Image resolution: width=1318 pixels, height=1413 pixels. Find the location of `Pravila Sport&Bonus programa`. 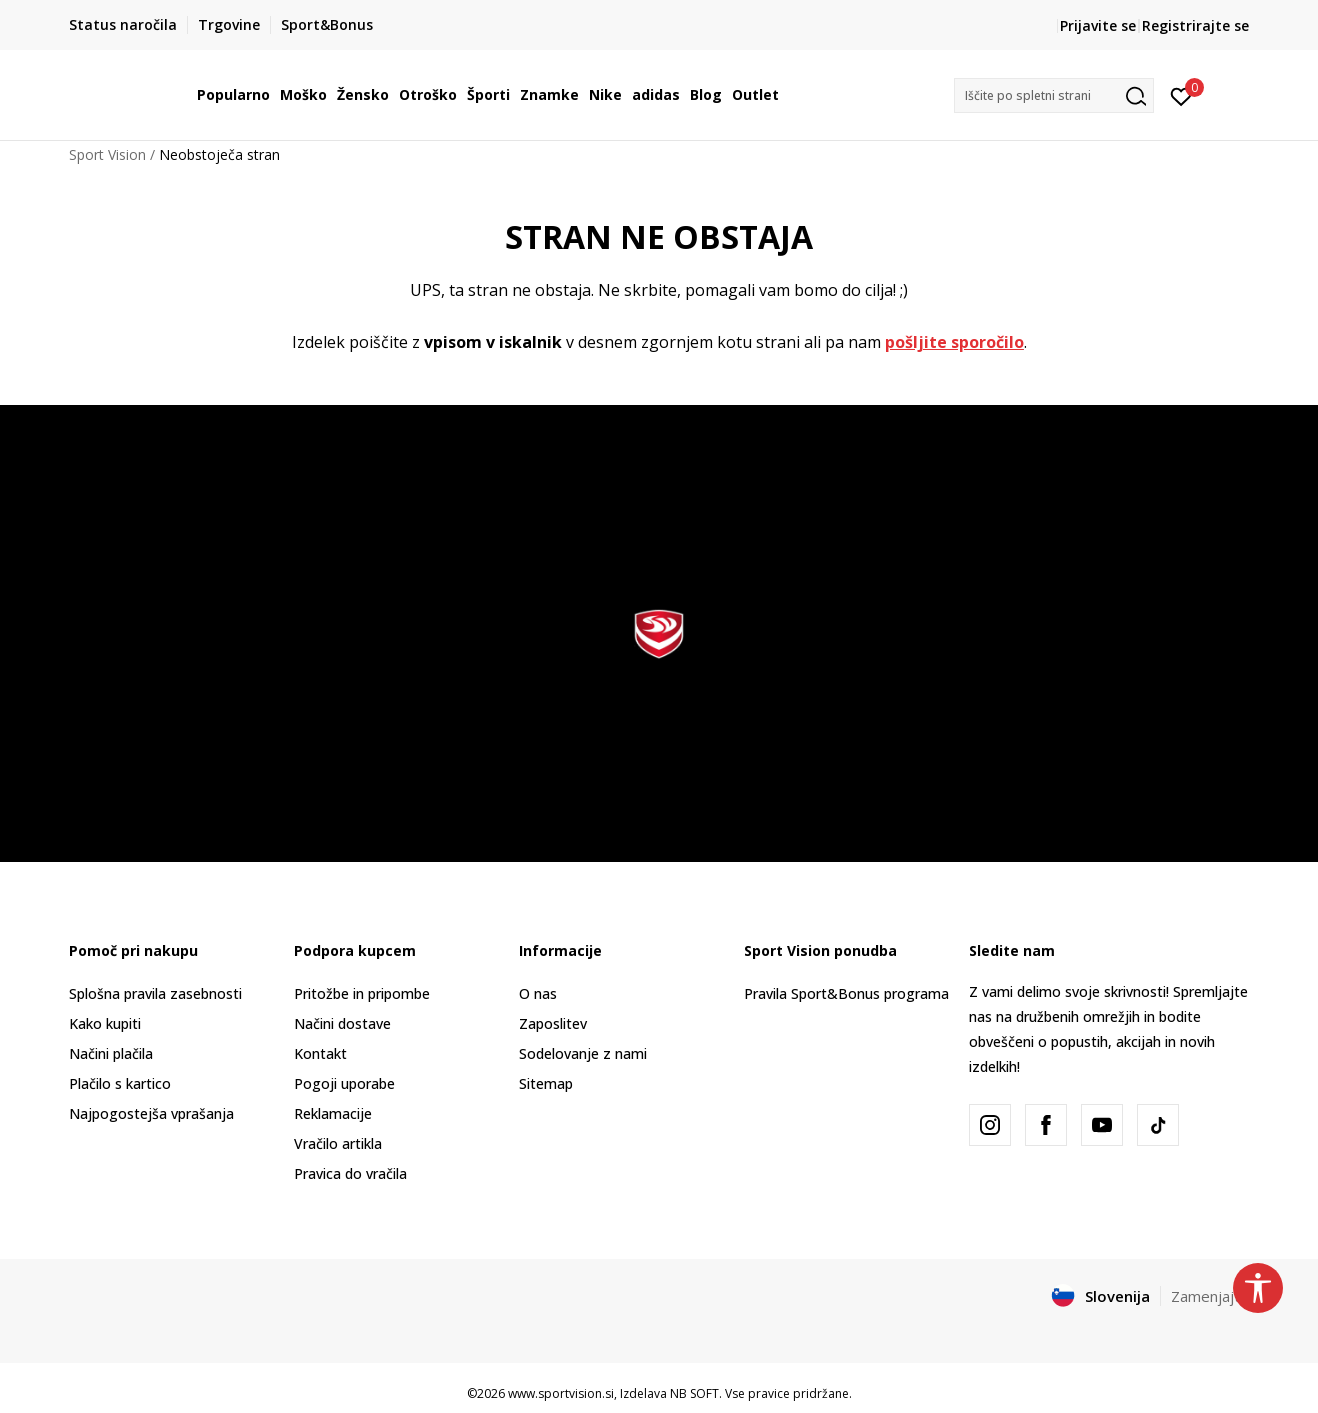

Pravila Sport&Bonus programa is located at coordinates (846, 993).